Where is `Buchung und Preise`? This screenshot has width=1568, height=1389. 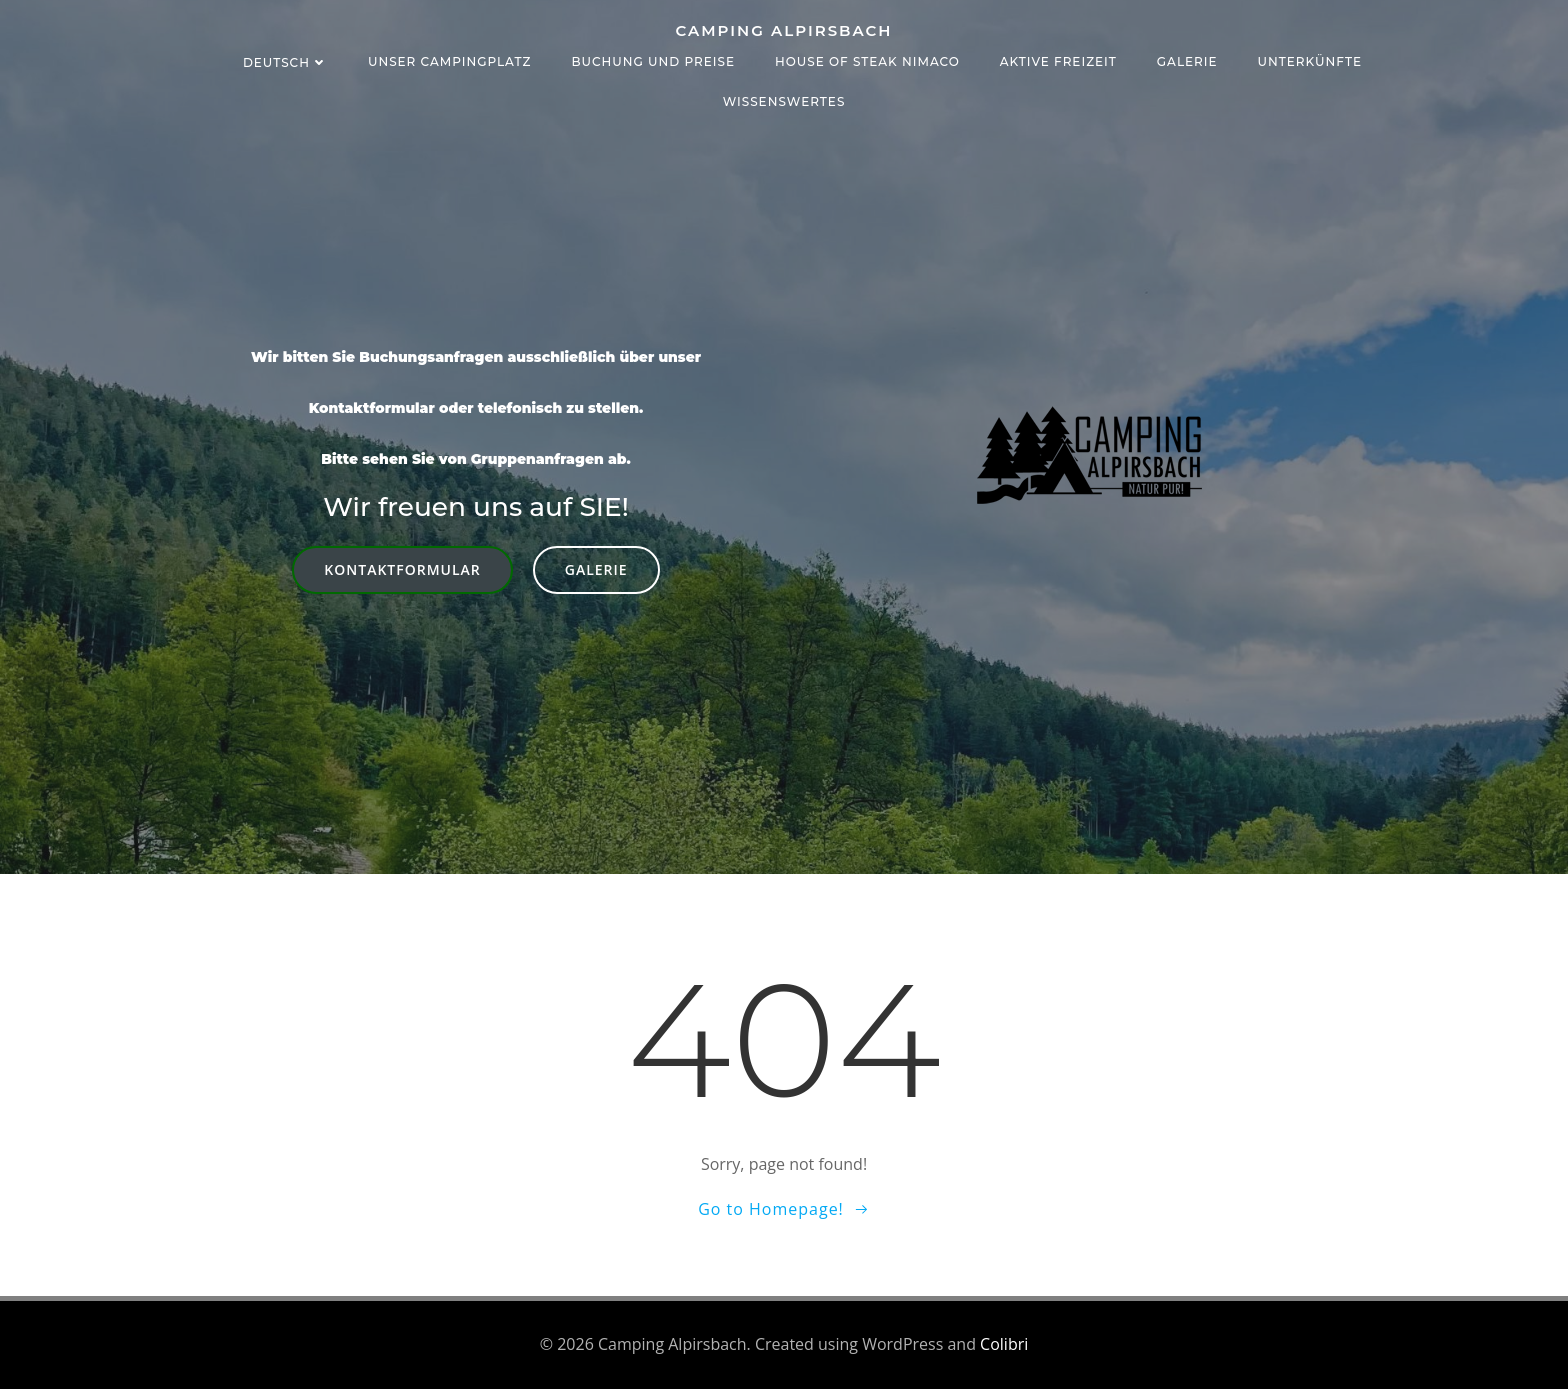
Buchung und Preise is located at coordinates (653, 61).